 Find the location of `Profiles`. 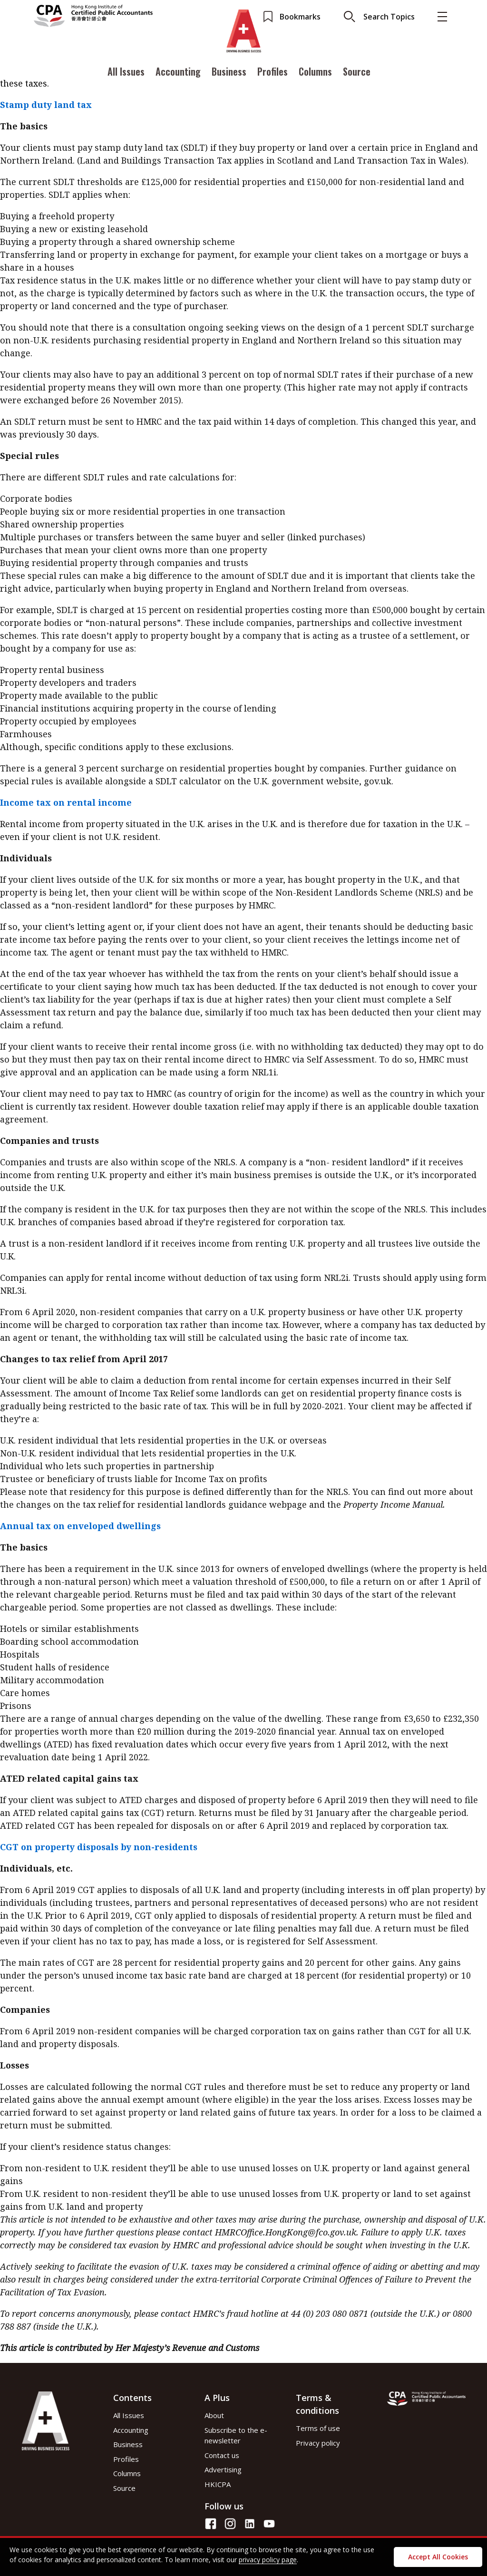

Profiles is located at coordinates (272, 73).